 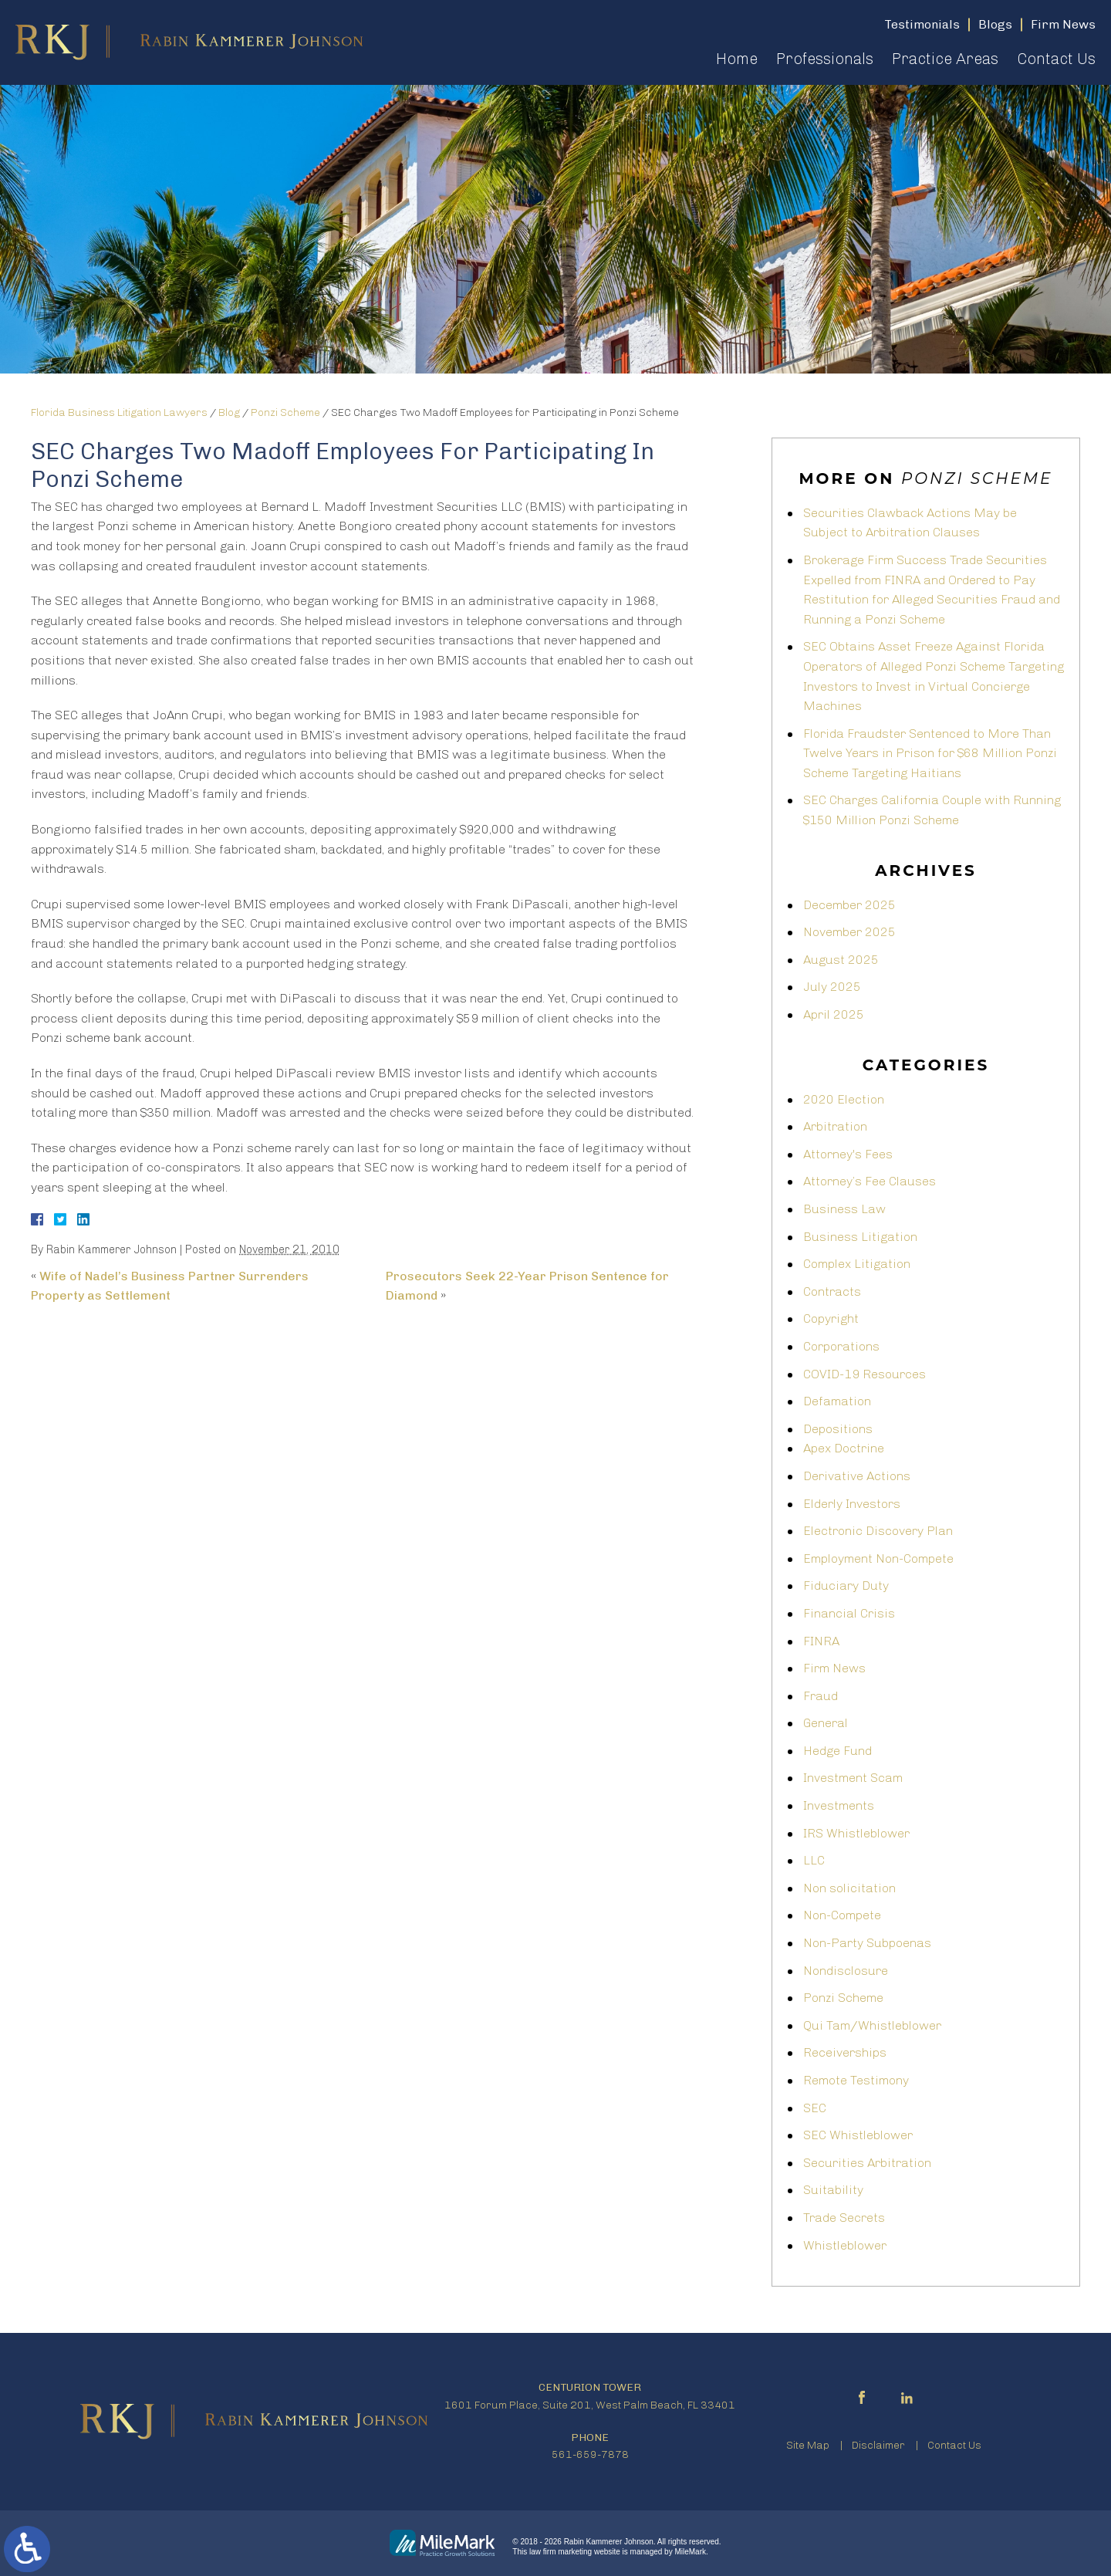 I want to click on 2020 Election, so click(x=843, y=1099).